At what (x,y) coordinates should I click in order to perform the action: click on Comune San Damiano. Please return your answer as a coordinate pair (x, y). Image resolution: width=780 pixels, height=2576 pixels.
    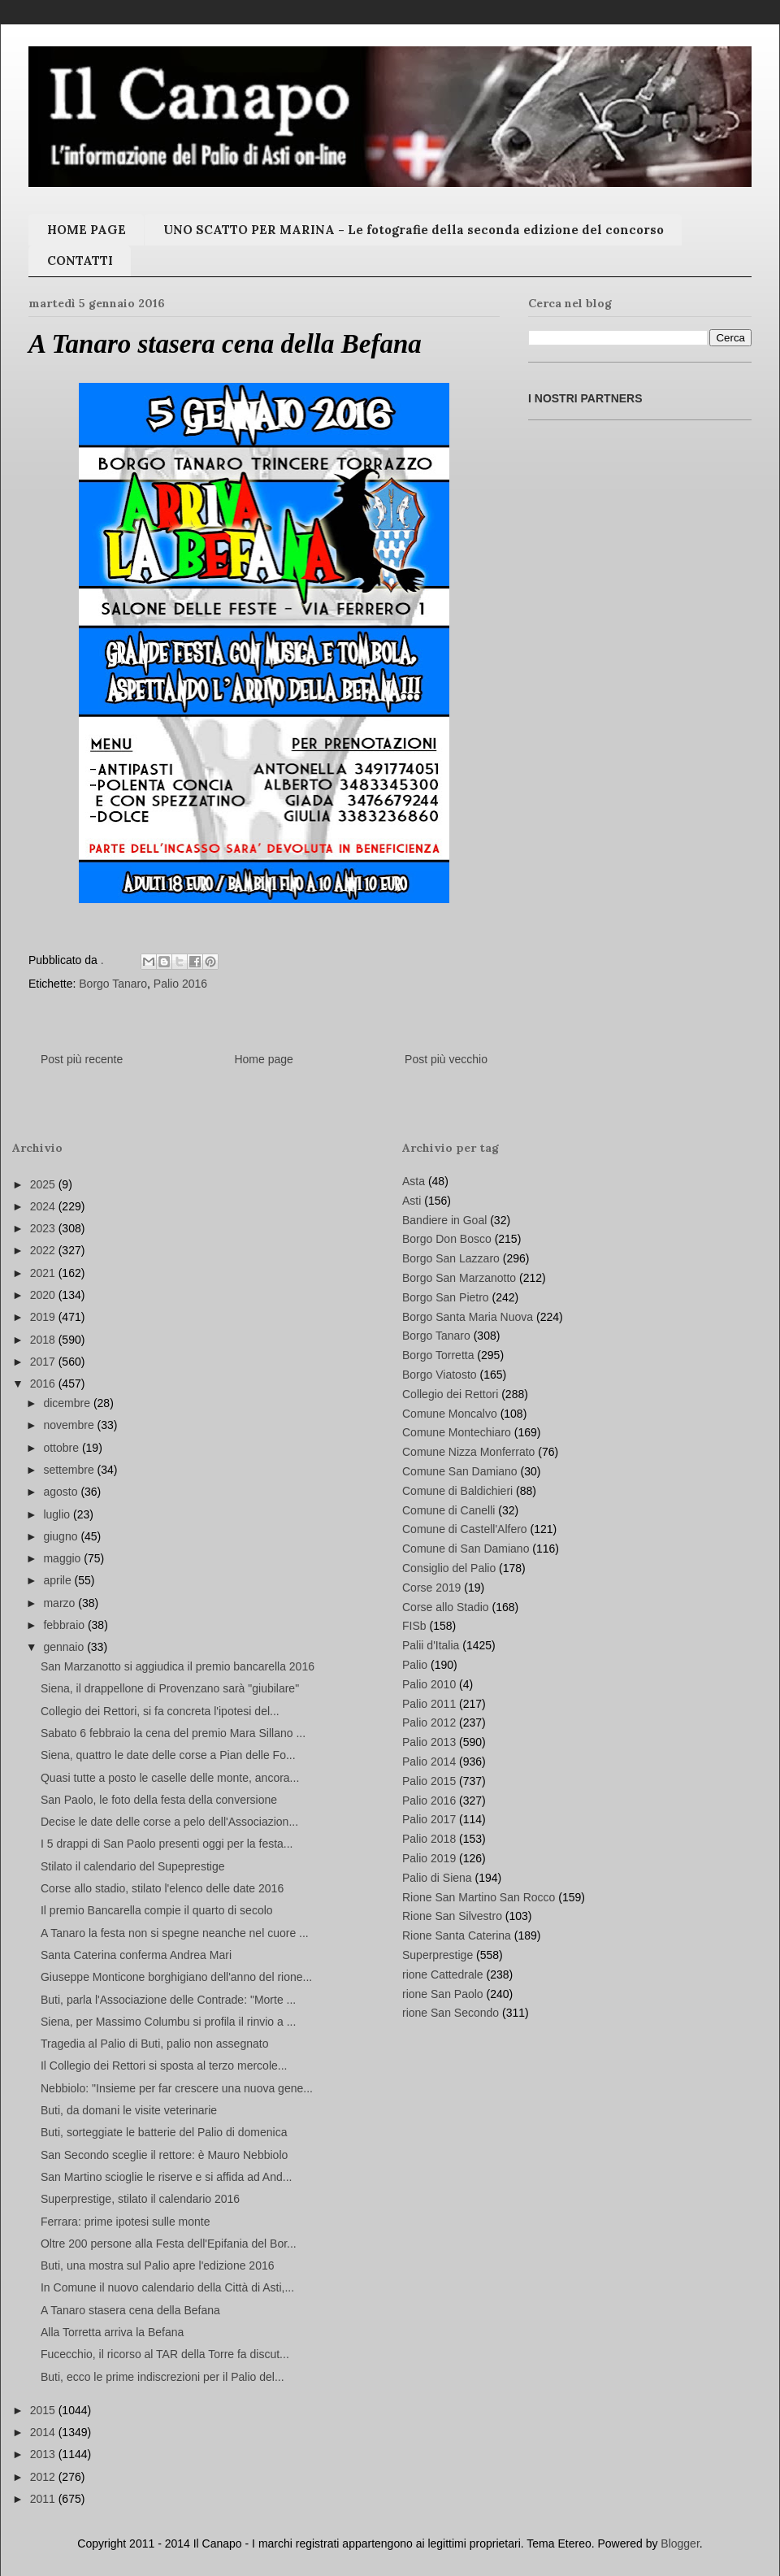
    Looking at the image, I should click on (460, 1471).